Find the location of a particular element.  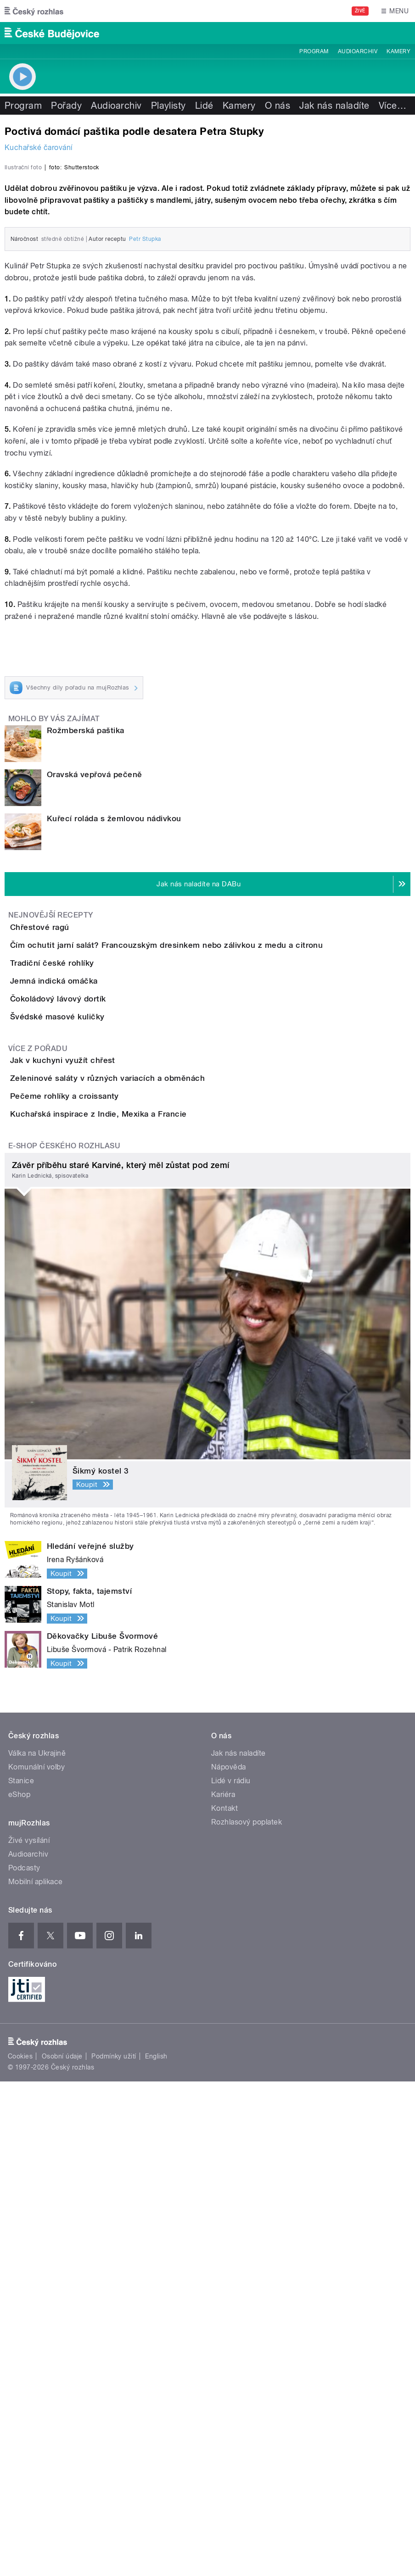

Švédské masové kuličky is located at coordinates (94, 1380).